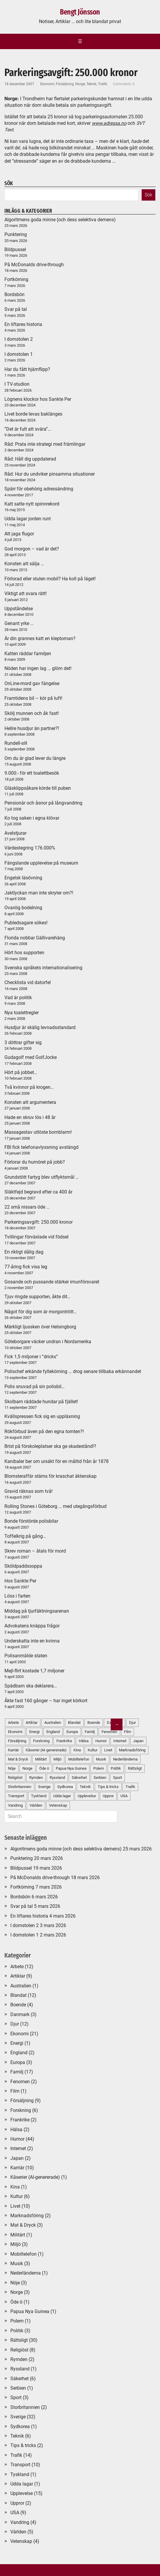 This screenshot has width=160, height=2576. What do you see at coordinates (47, 84) in the screenshot?
I see `Ekonomi` at bounding box center [47, 84].